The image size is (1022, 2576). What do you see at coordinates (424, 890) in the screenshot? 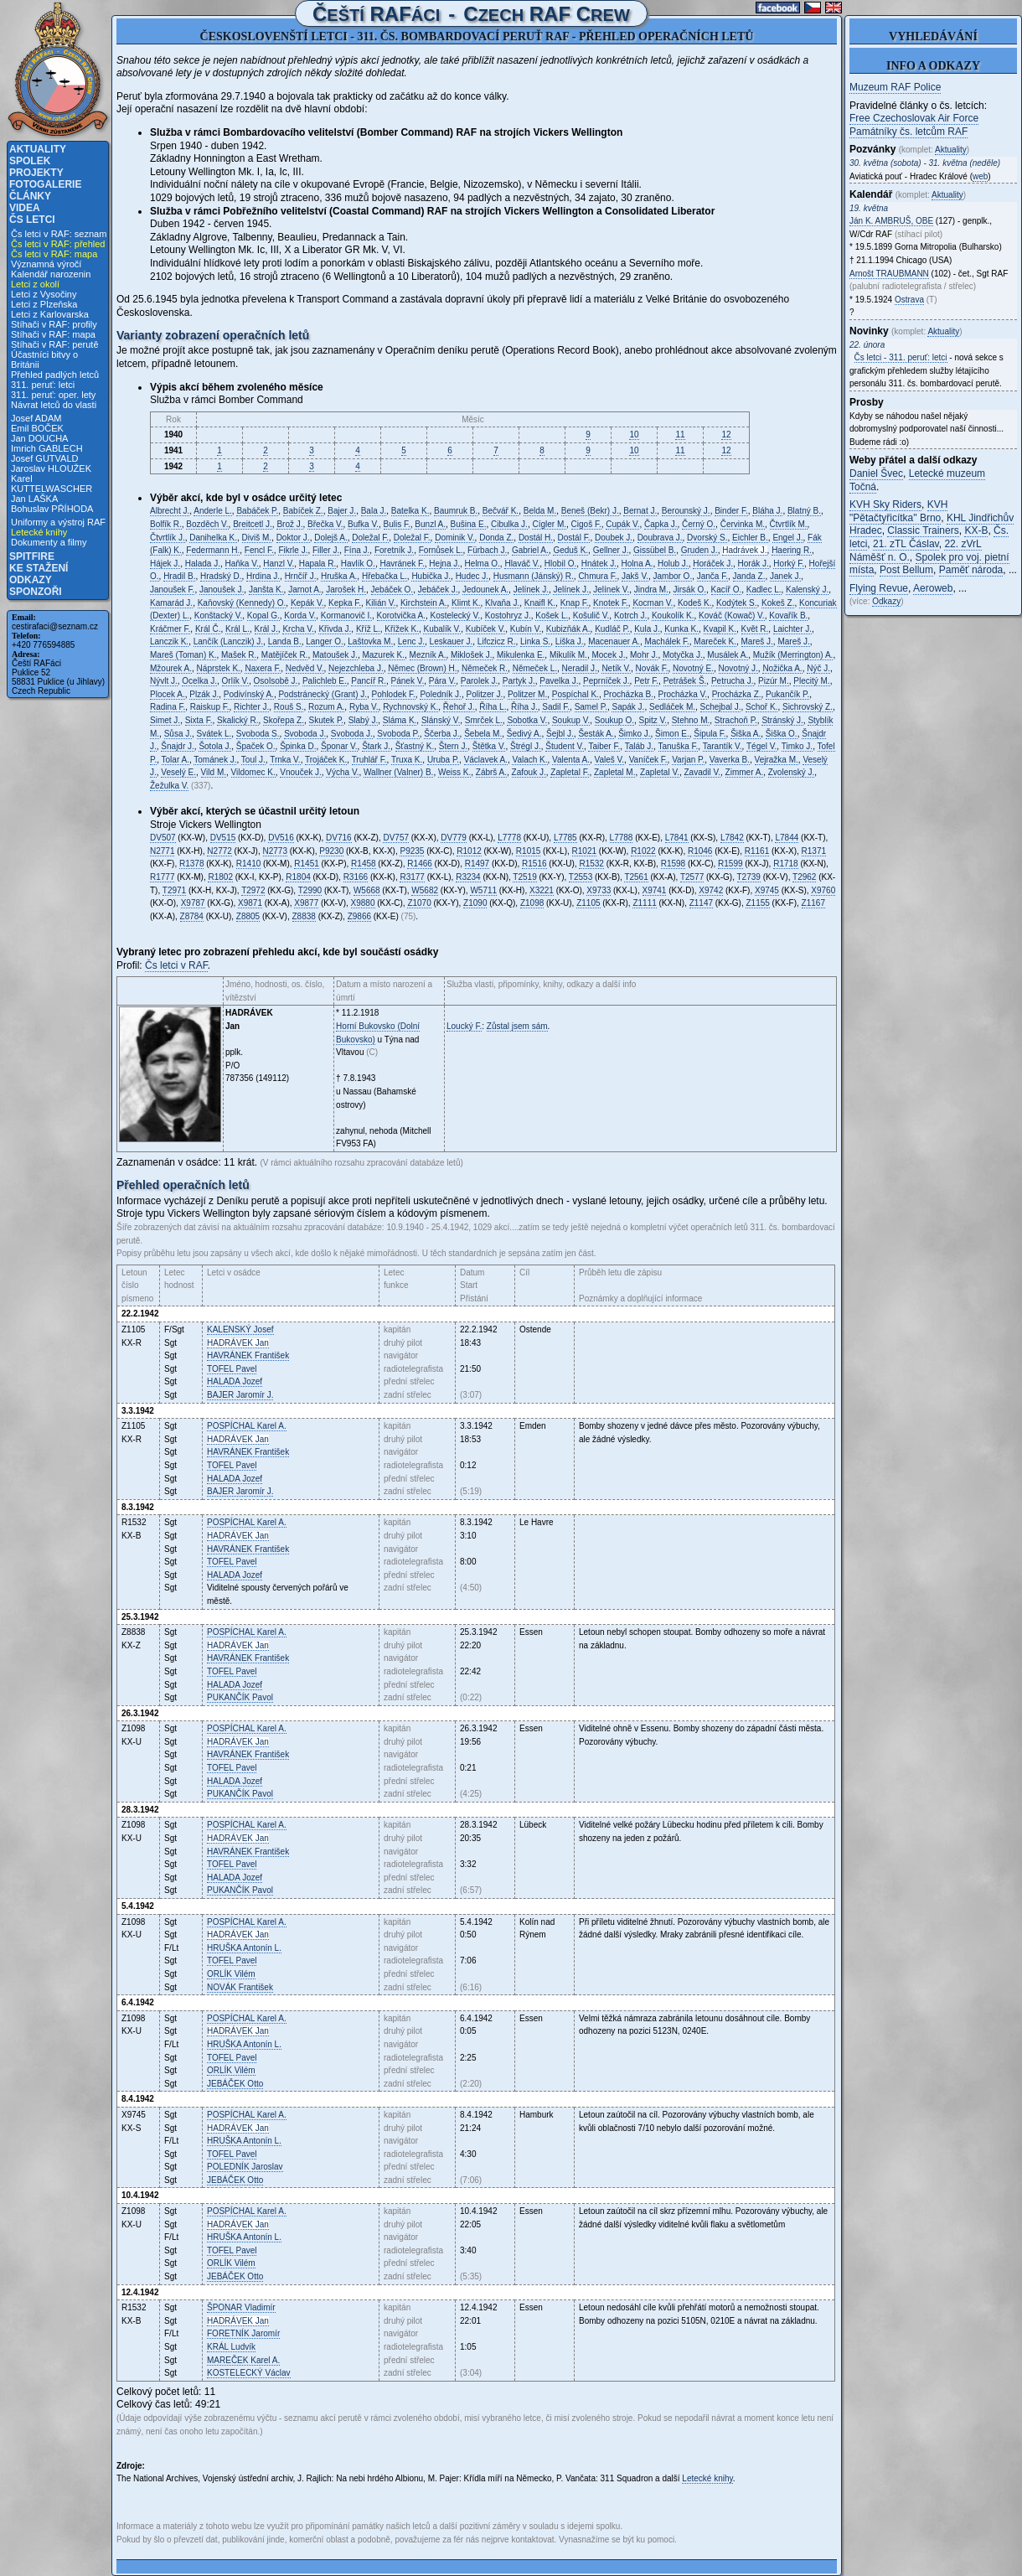
I see `W5682` at bounding box center [424, 890].